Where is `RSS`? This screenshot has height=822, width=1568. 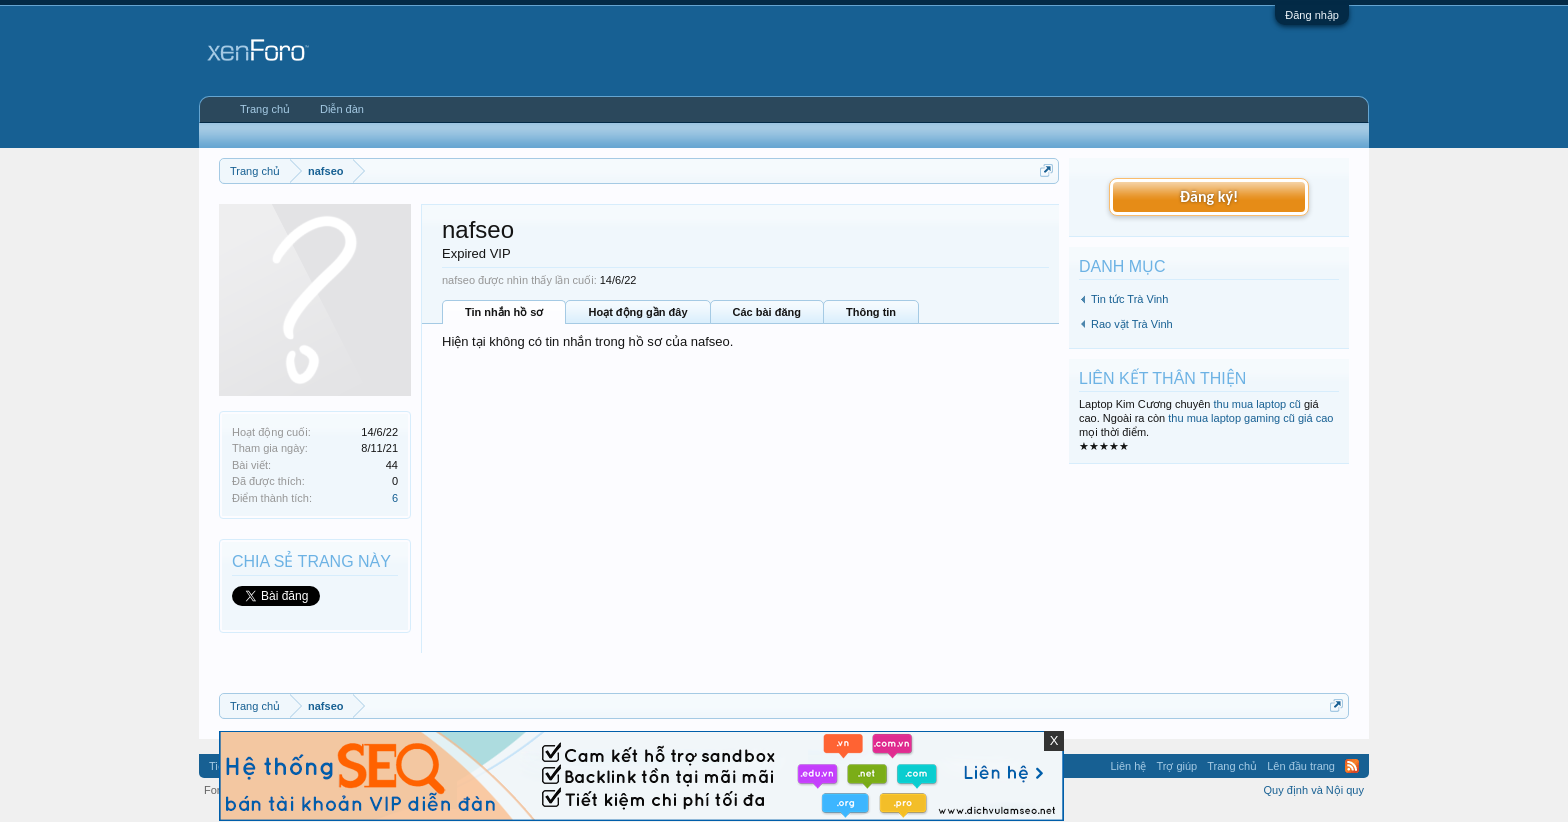 RSS is located at coordinates (1352, 766).